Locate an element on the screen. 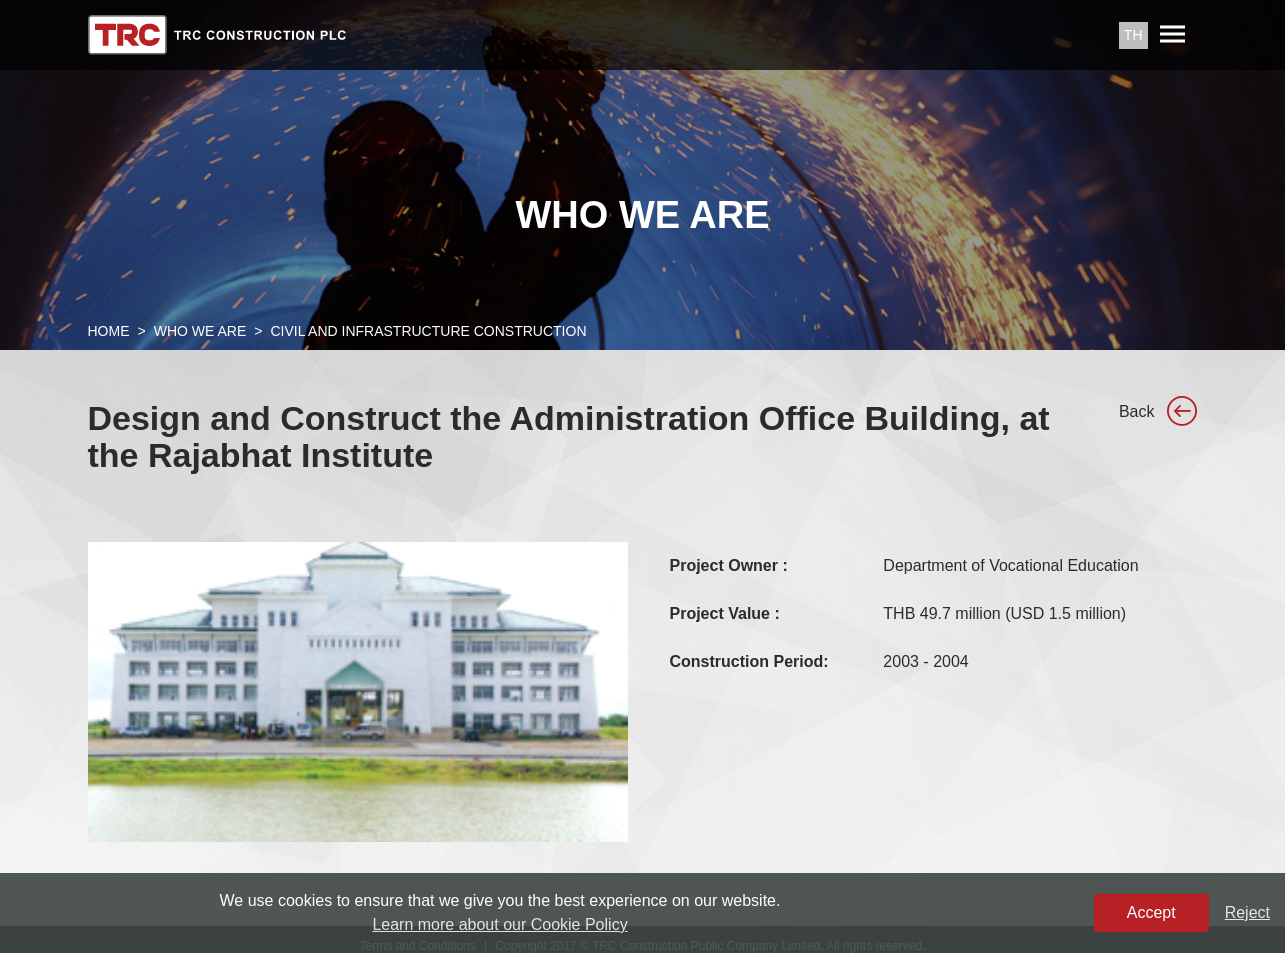 Image resolution: width=1285 pixels, height=953 pixels. Who We Are is located at coordinates (200, 331).